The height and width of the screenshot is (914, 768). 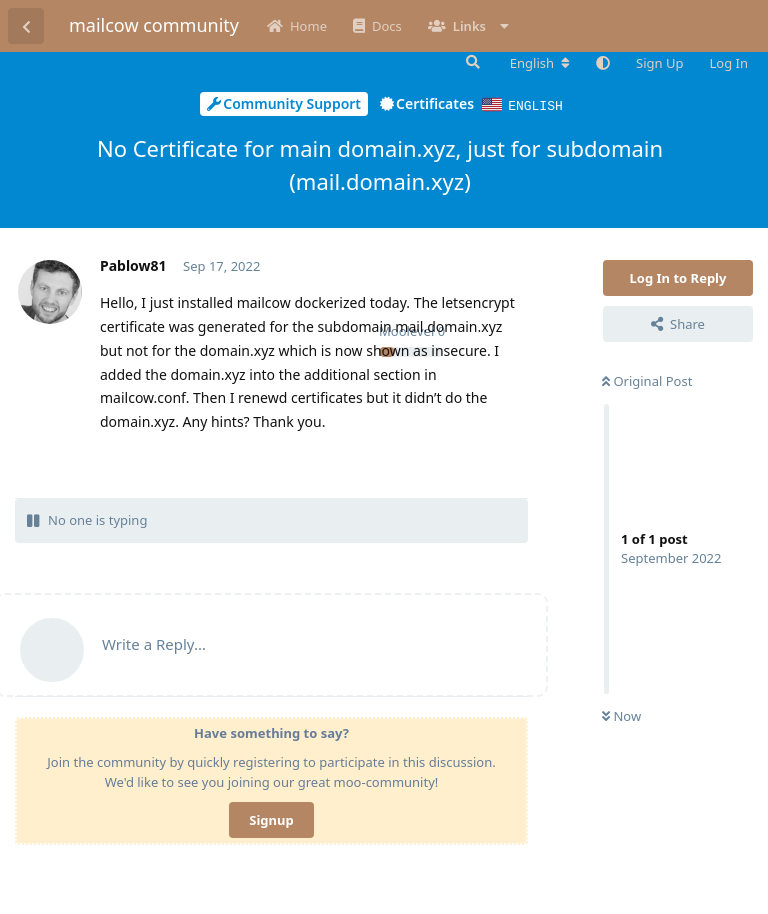 I want to click on mailcow community, so click(x=154, y=25).